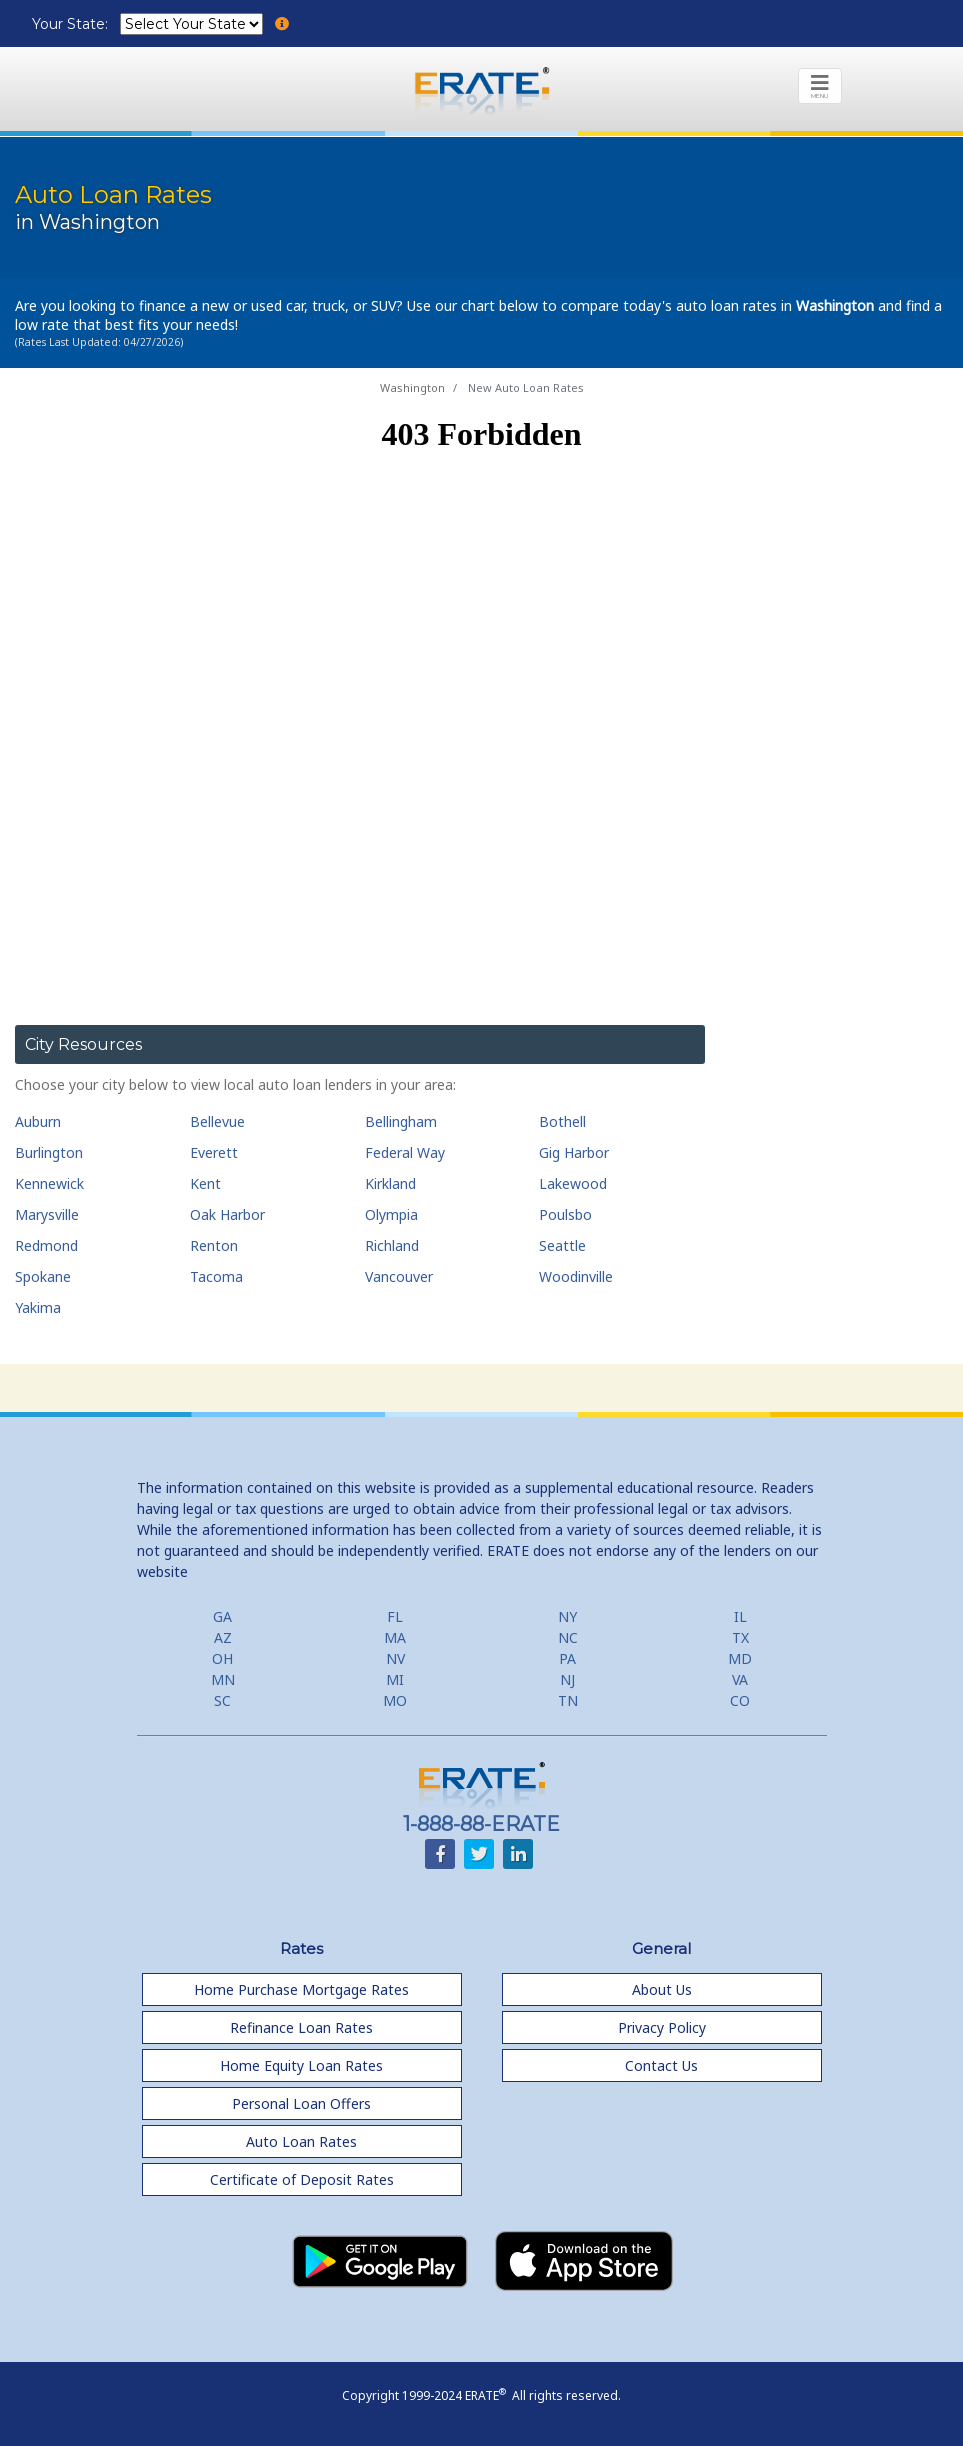 Image resolution: width=963 pixels, height=2446 pixels. What do you see at coordinates (395, 1637) in the screenshot?
I see `MA` at bounding box center [395, 1637].